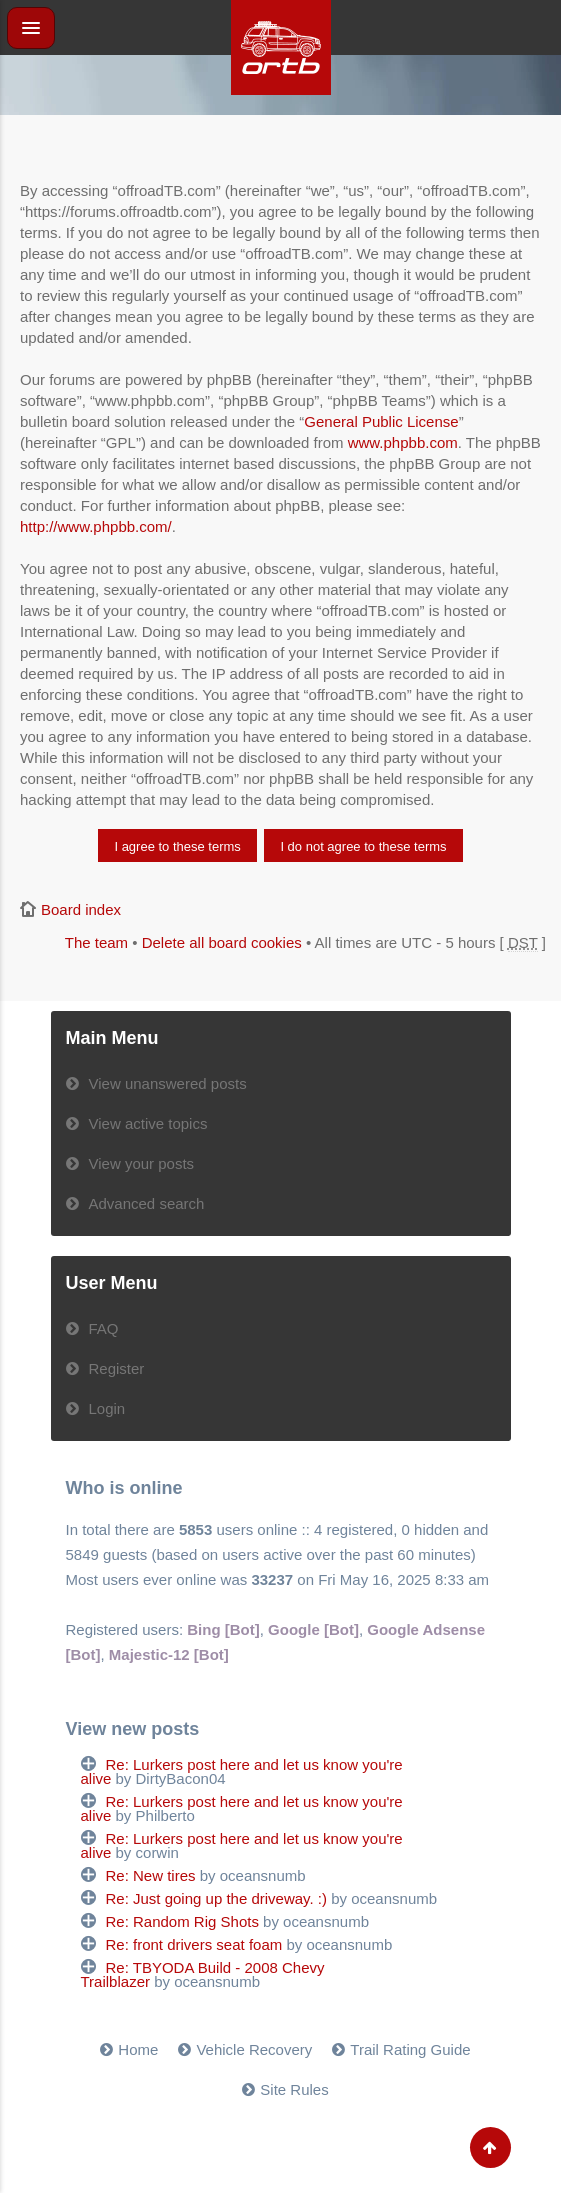 The height and width of the screenshot is (2193, 561). Describe the element at coordinates (294, 2089) in the screenshot. I see `Site Rules` at that location.